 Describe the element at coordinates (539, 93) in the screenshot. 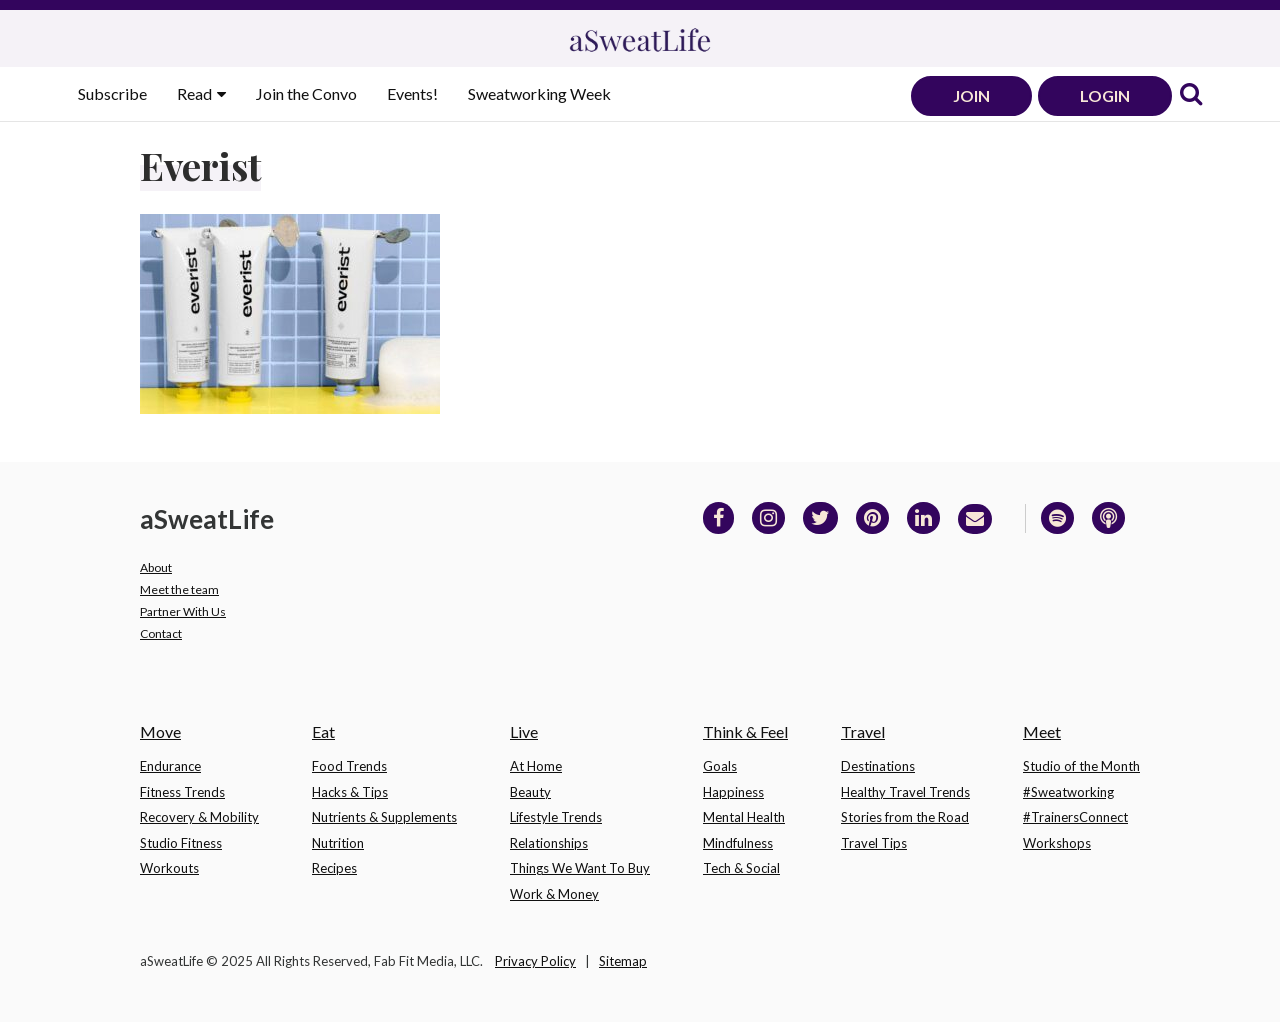

I see `Sweatworking Week` at that location.